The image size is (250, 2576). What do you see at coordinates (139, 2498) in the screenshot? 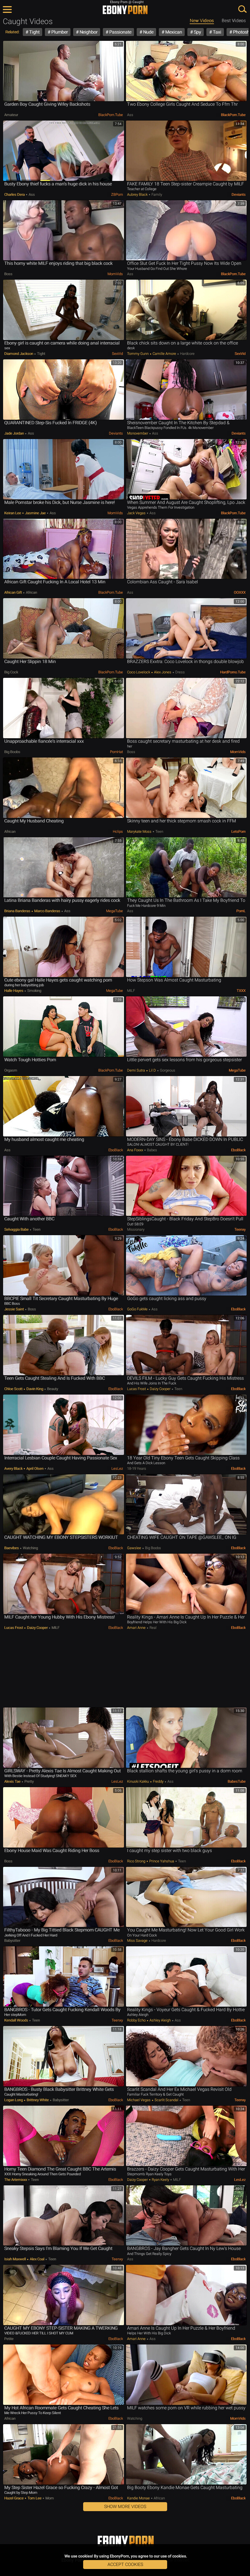
I see `Kandie Monae` at bounding box center [139, 2498].